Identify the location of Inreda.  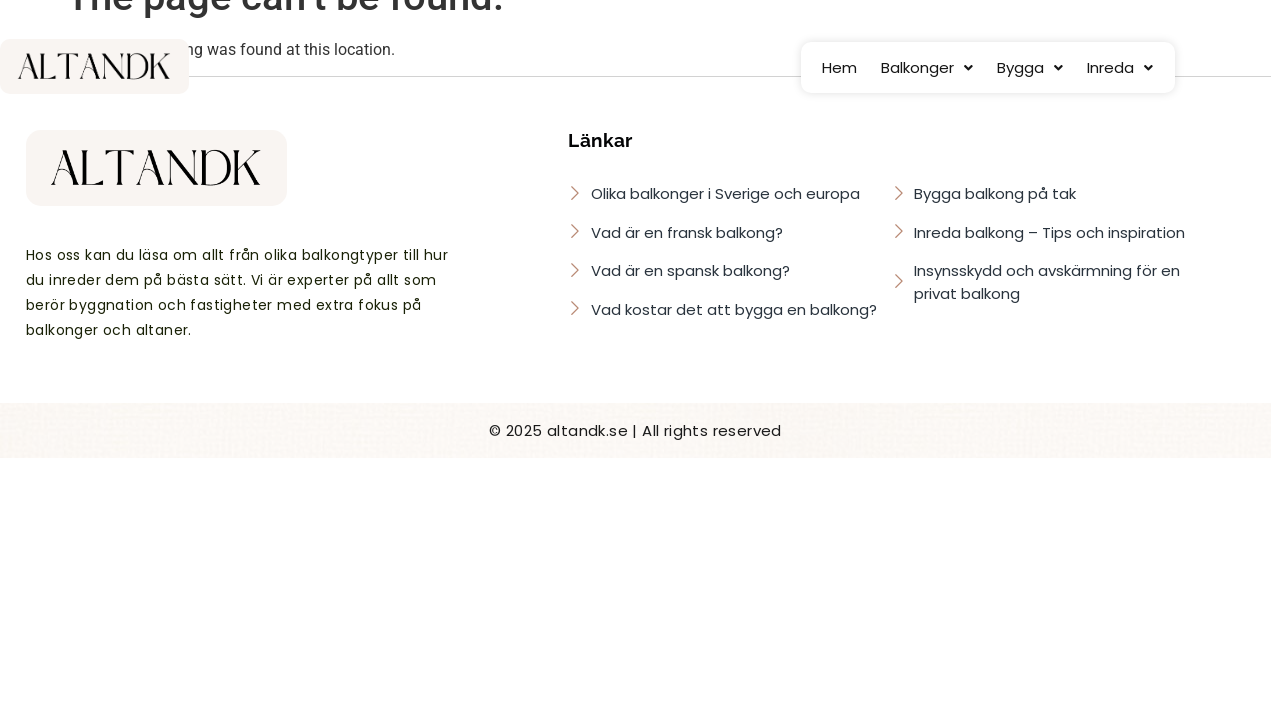
(1120, 67).